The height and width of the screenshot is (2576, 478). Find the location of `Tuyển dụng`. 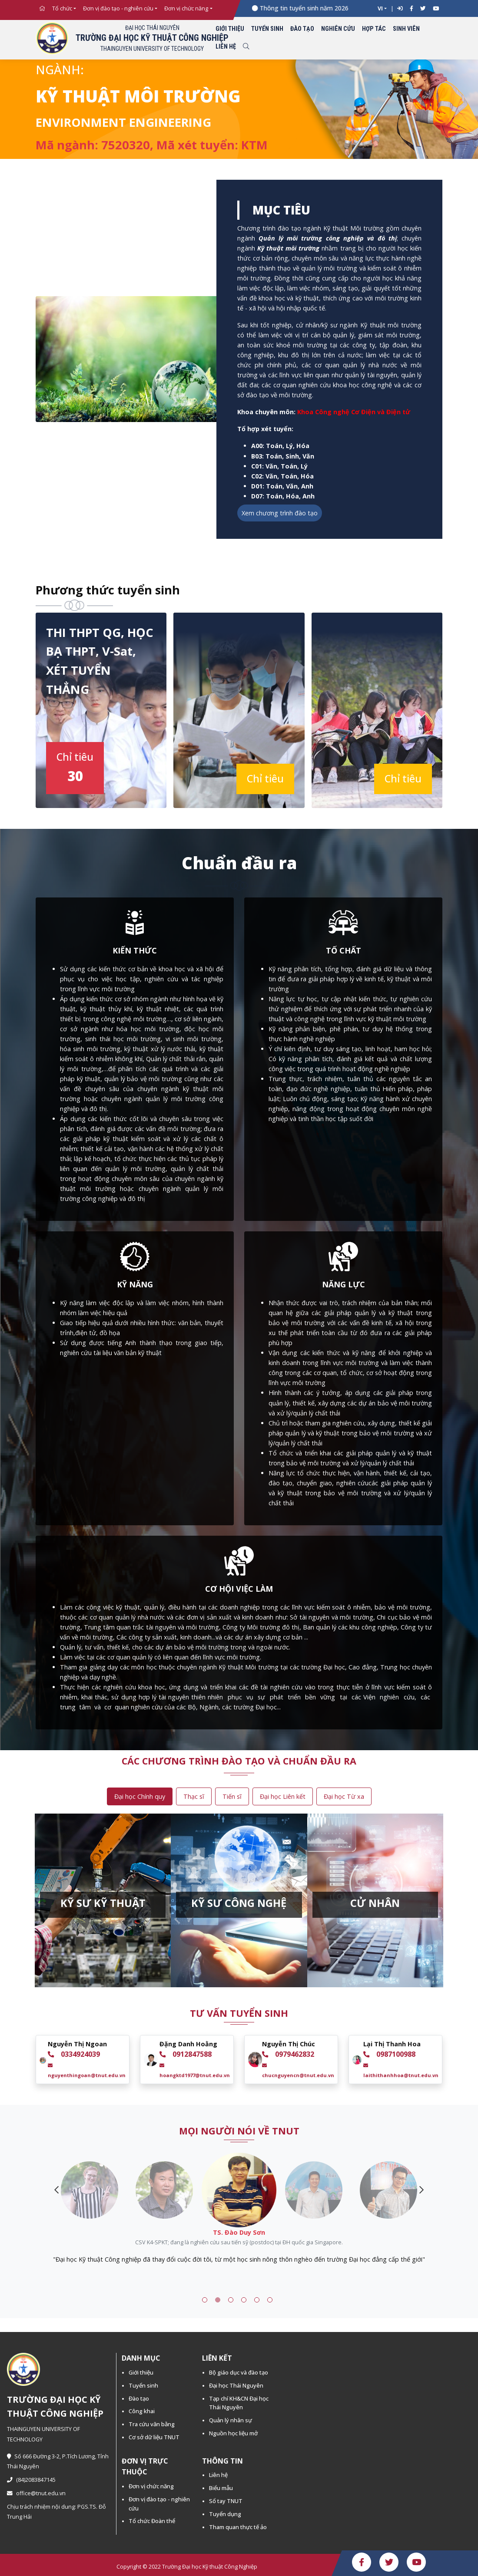

Tuyển dụng is located at coordinates (225, 2514).